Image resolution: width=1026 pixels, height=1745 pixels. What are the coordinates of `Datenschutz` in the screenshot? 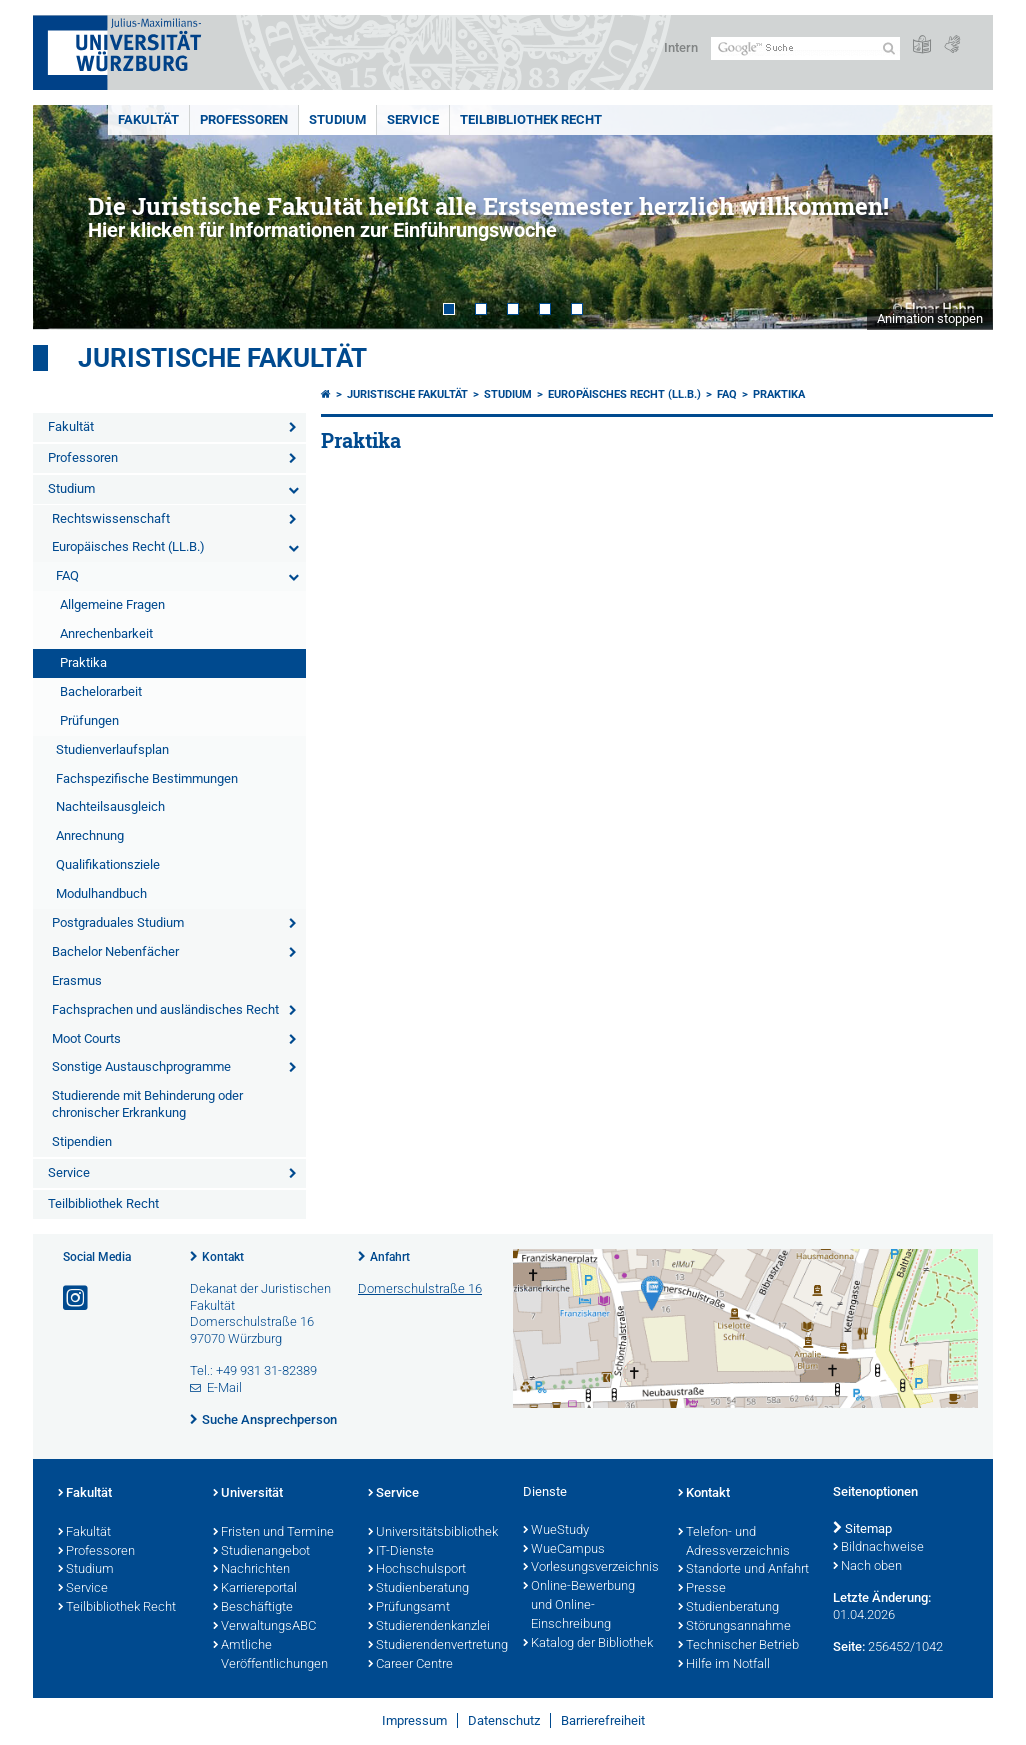 It's located at (504, 1720).